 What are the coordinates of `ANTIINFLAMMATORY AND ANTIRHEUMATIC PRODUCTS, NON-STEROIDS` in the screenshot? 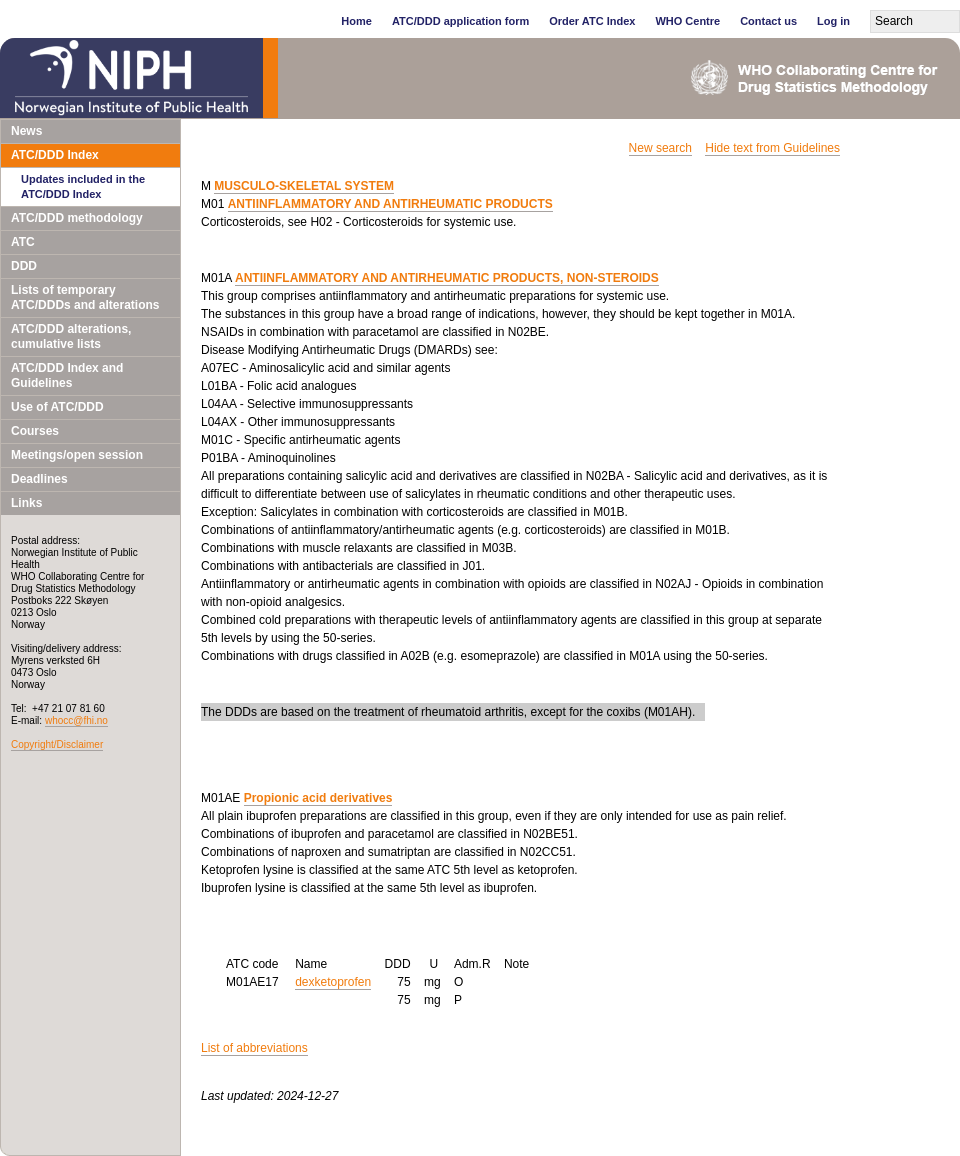 It's located at (447, 278).